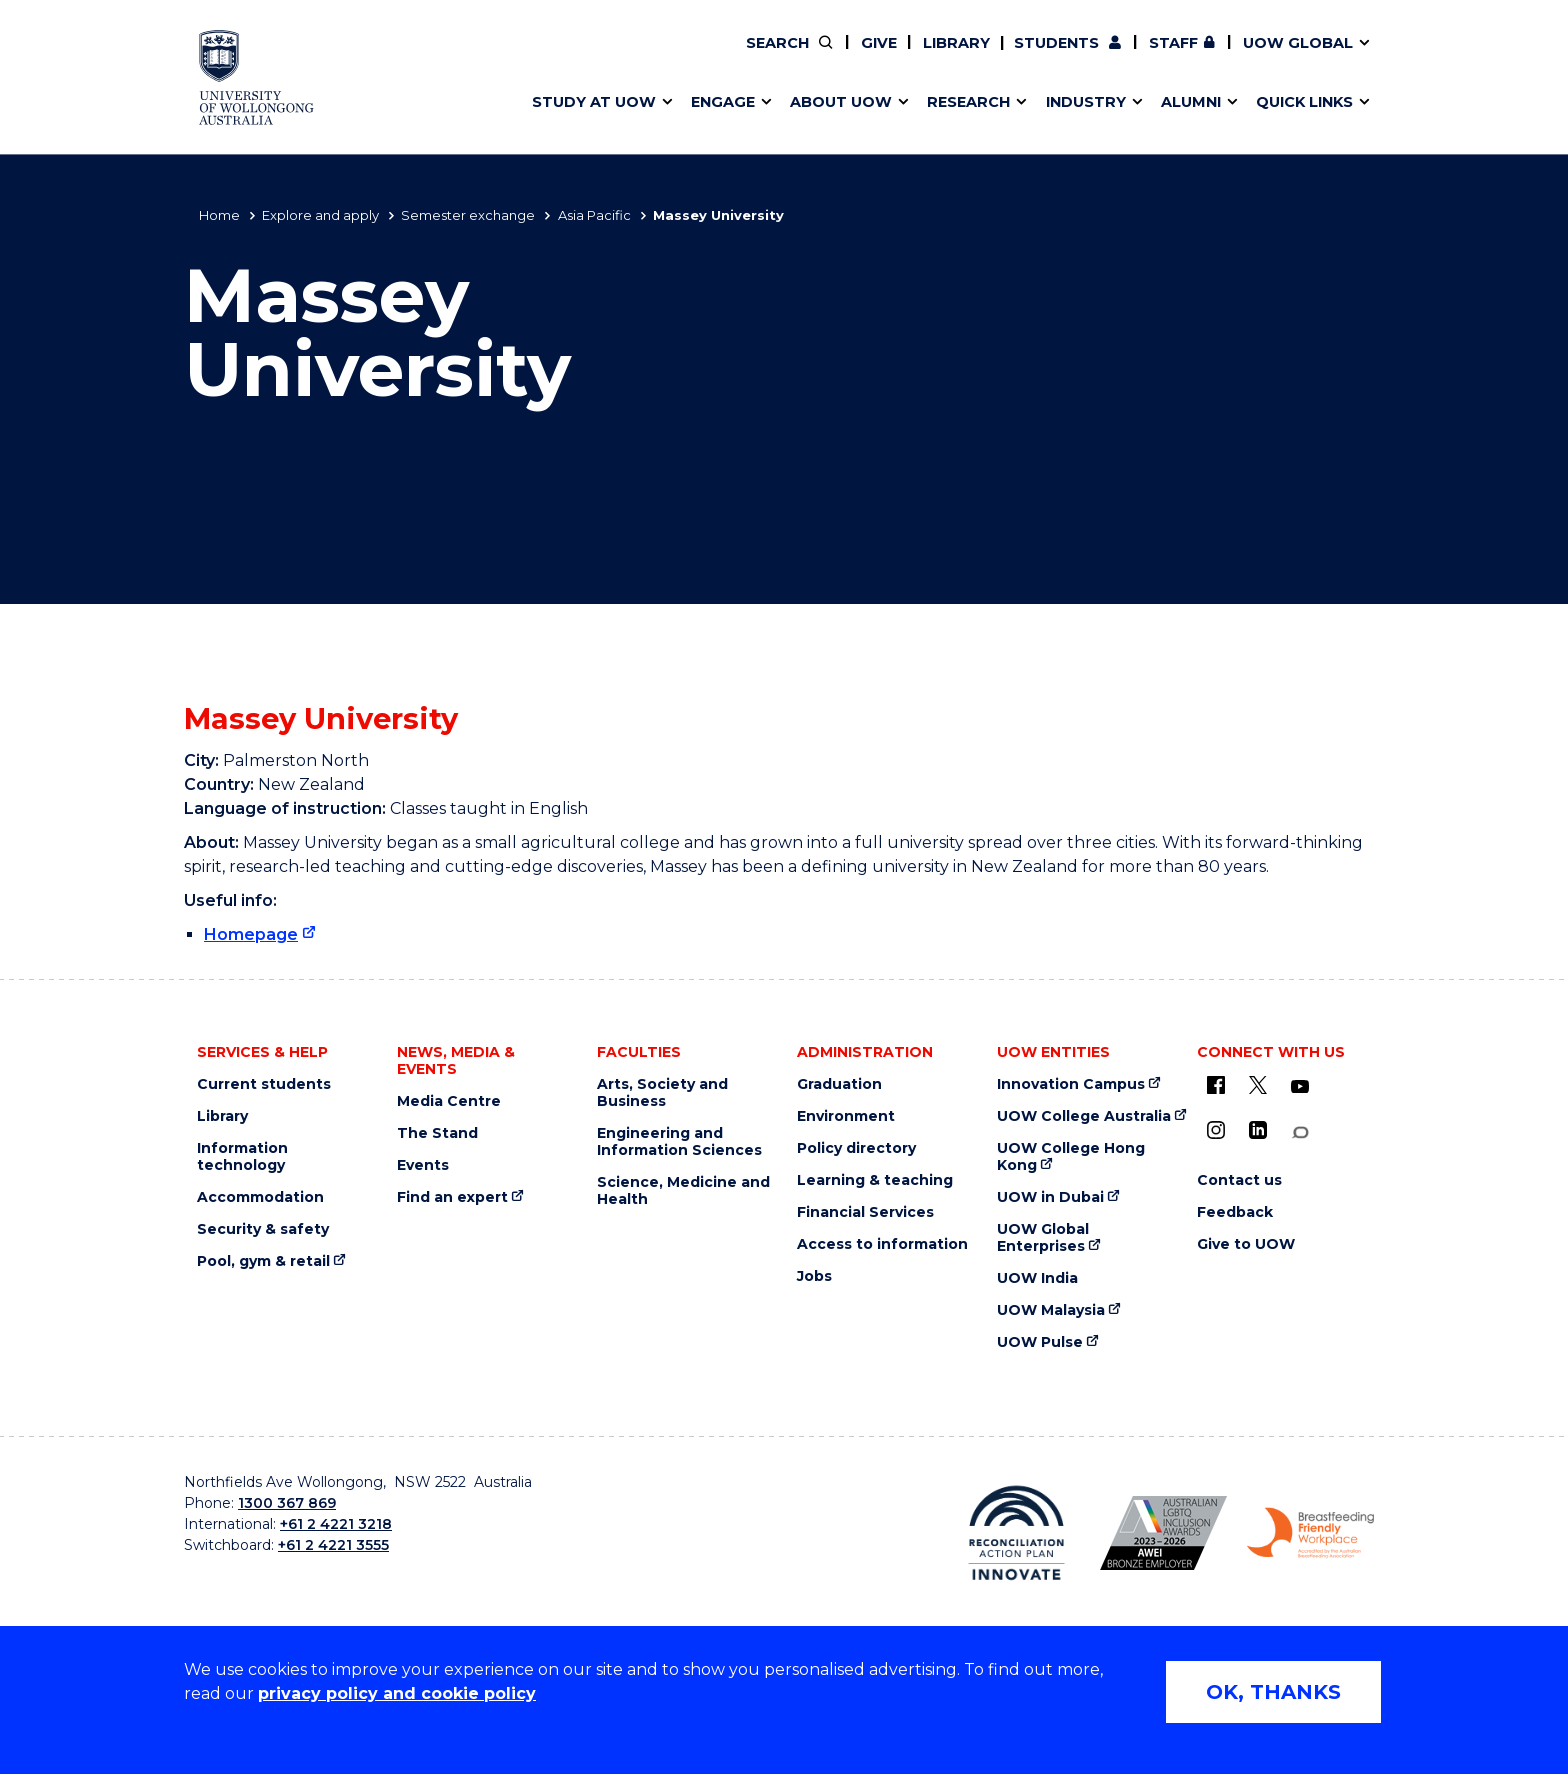 The image size is (1568, 1774). I want to click on Jobs, so click(814, 1276).